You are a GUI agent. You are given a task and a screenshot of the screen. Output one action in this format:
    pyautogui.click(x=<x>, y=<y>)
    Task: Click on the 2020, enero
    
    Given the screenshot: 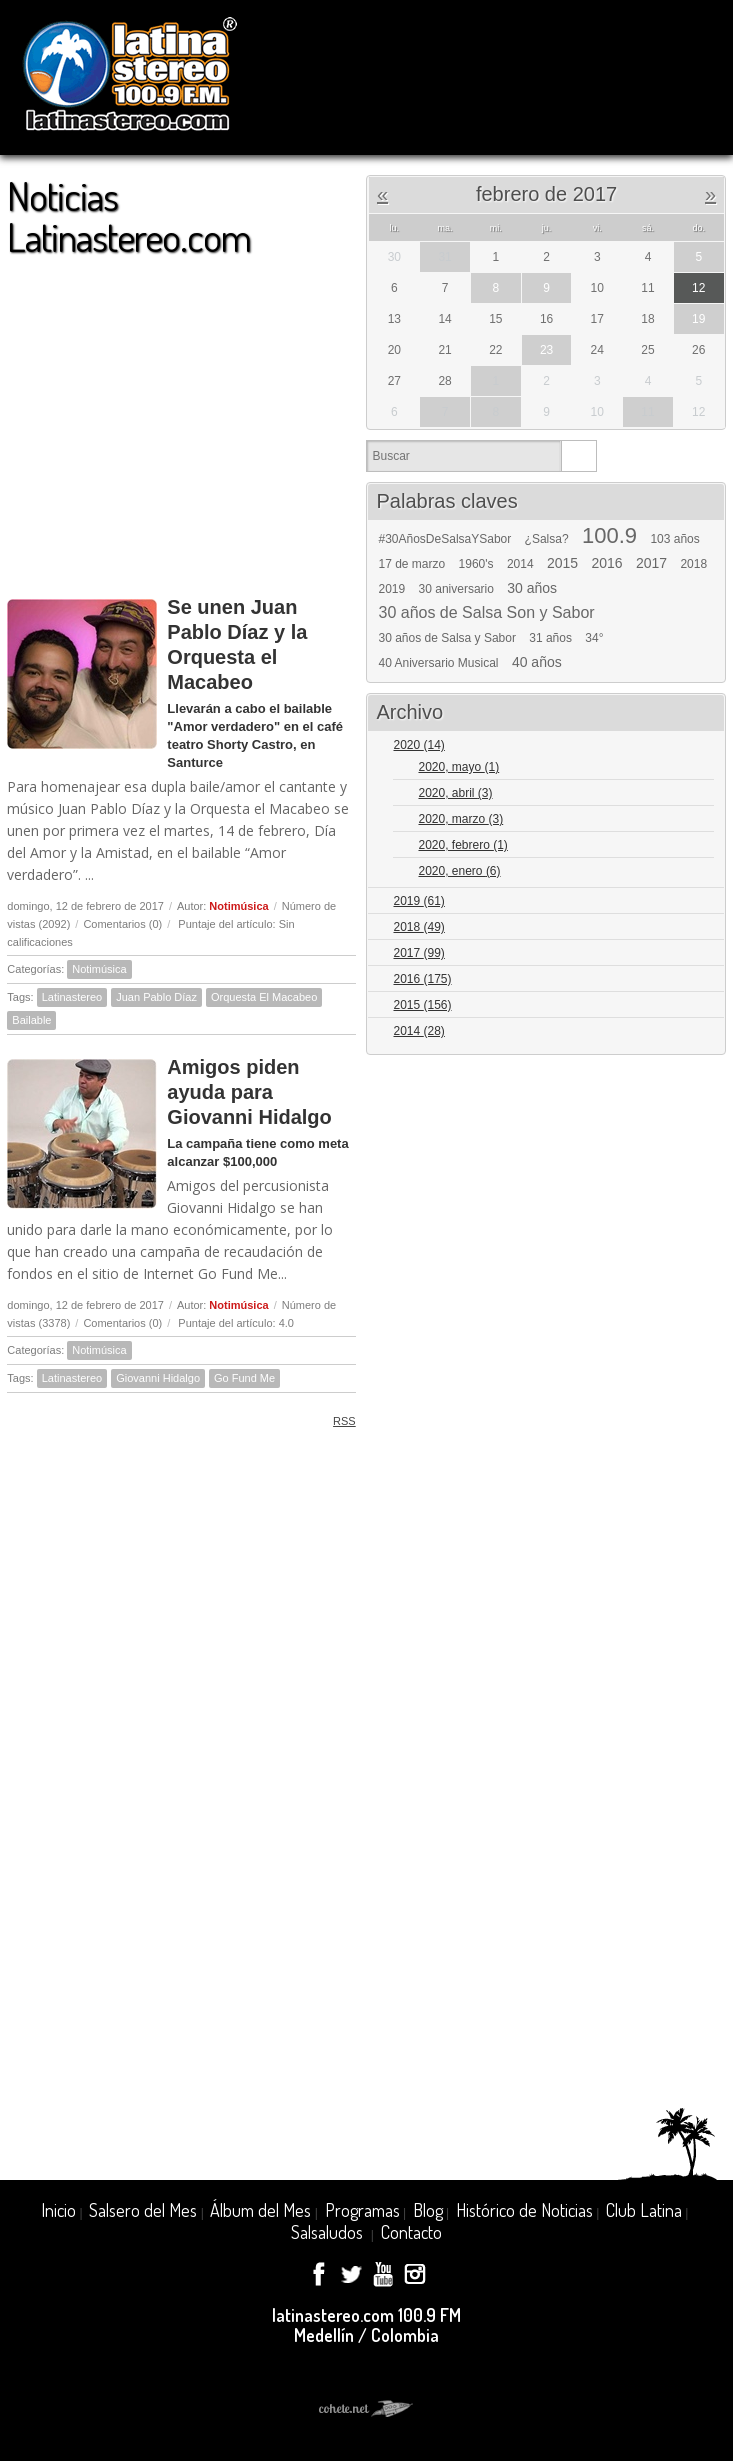 What is the action you would take?
    pyautogui.click(x=459, y=871)
    